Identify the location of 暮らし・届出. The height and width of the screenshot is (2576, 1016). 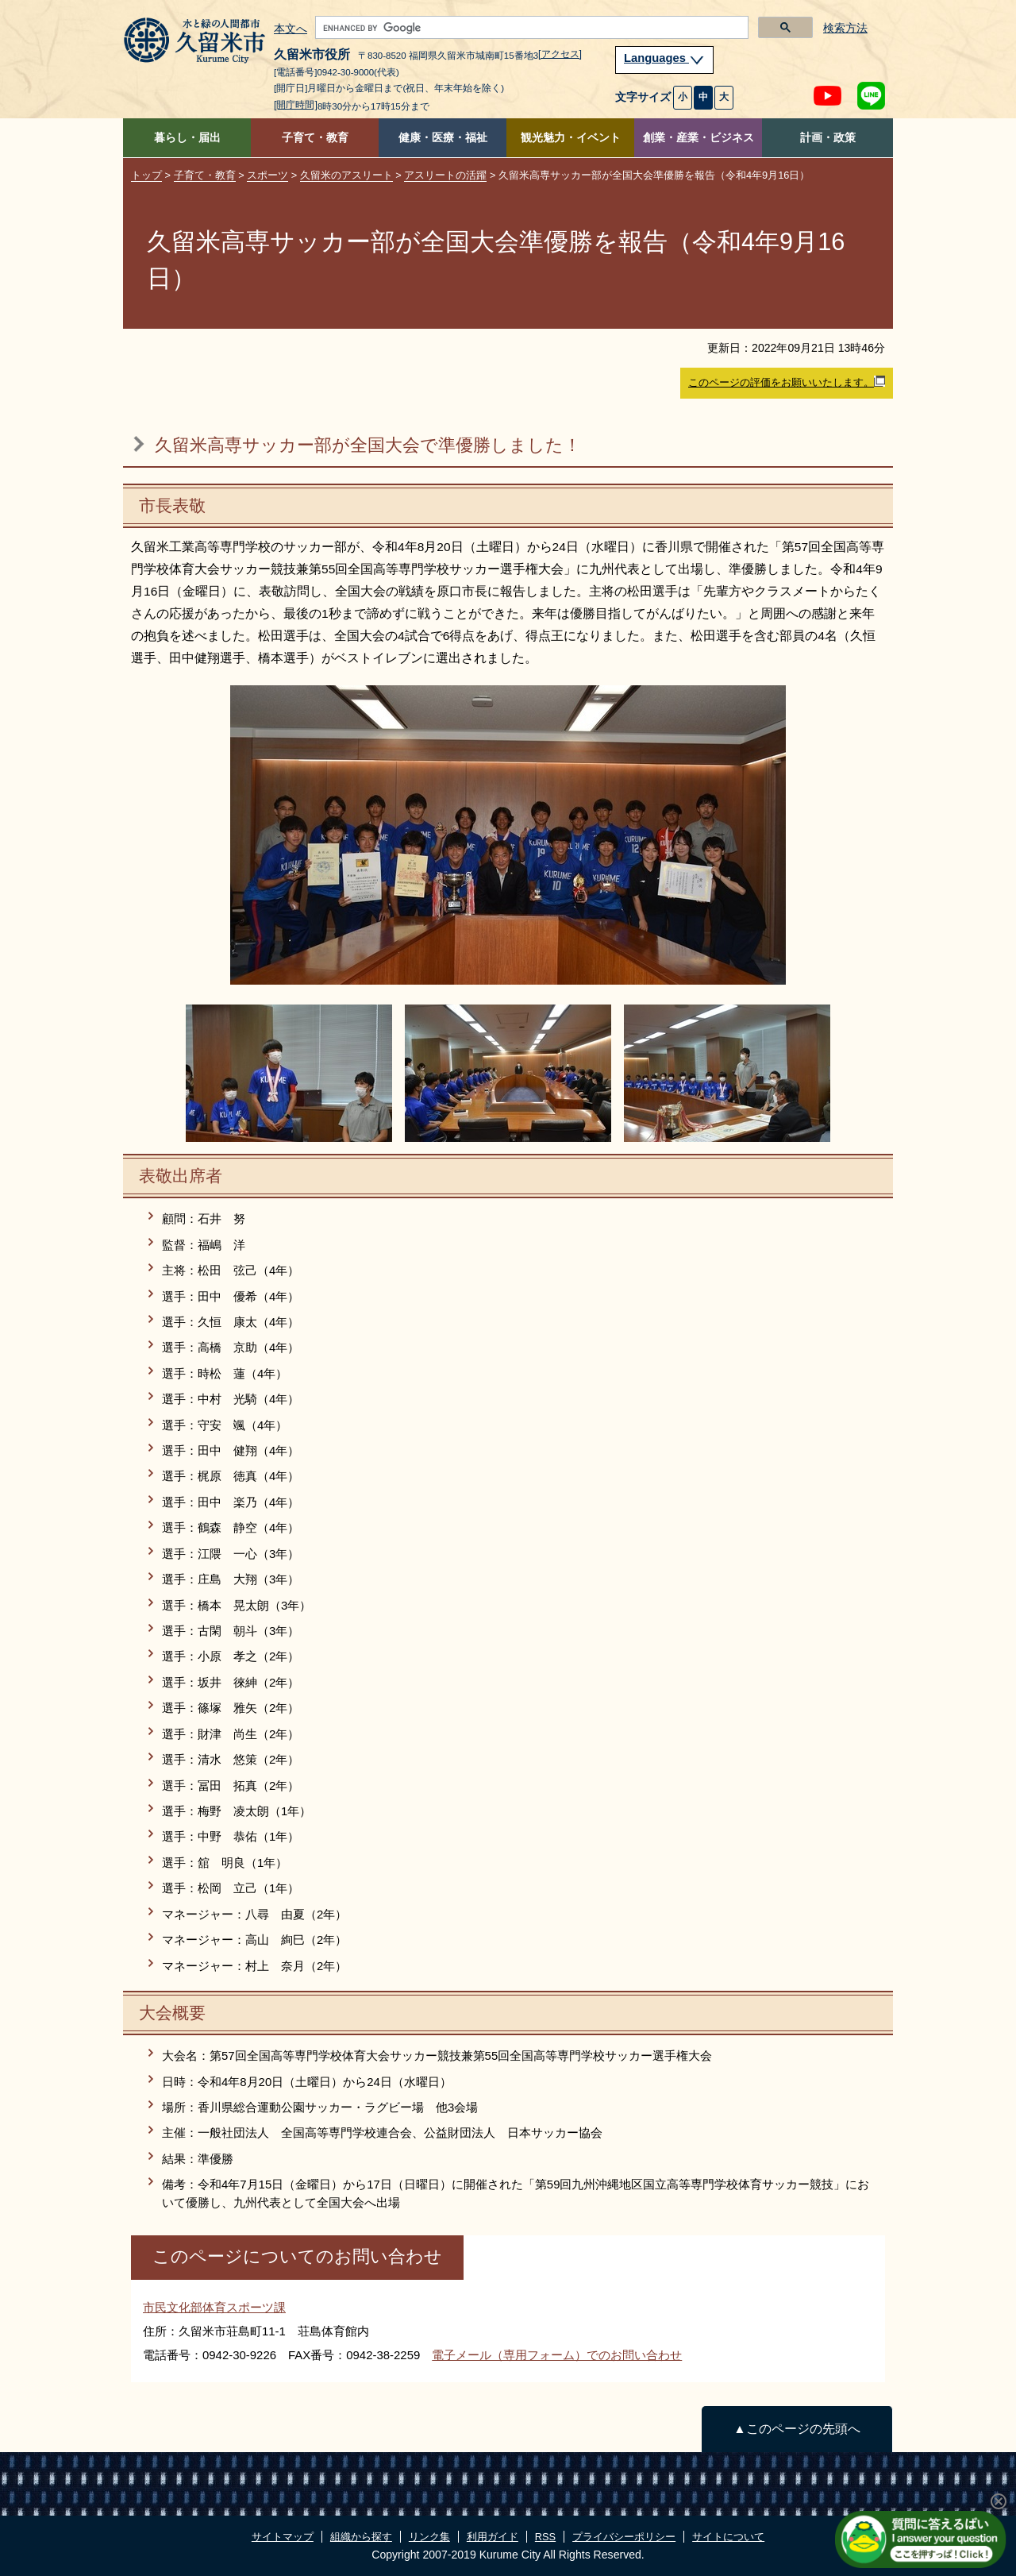
(187, 138).